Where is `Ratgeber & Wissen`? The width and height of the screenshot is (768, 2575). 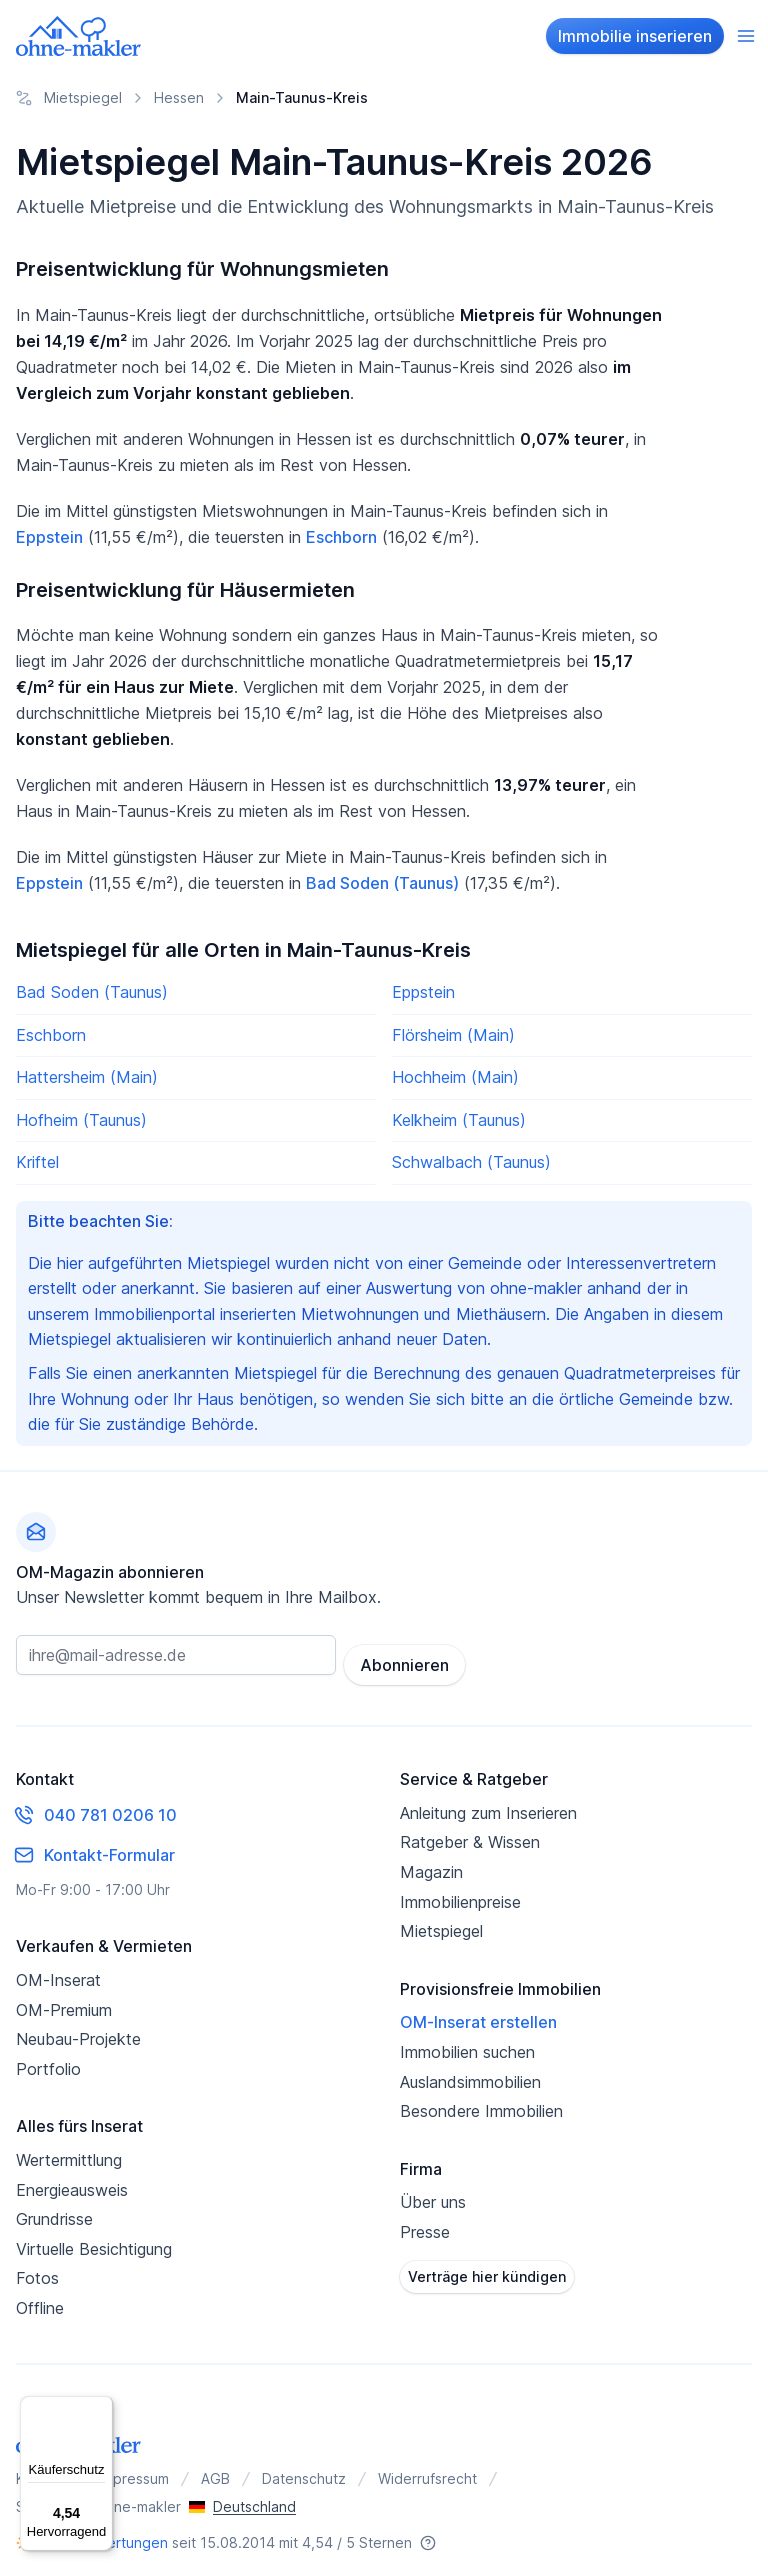 Ratgeber & Wissen is located at coordinates (470, 1832).